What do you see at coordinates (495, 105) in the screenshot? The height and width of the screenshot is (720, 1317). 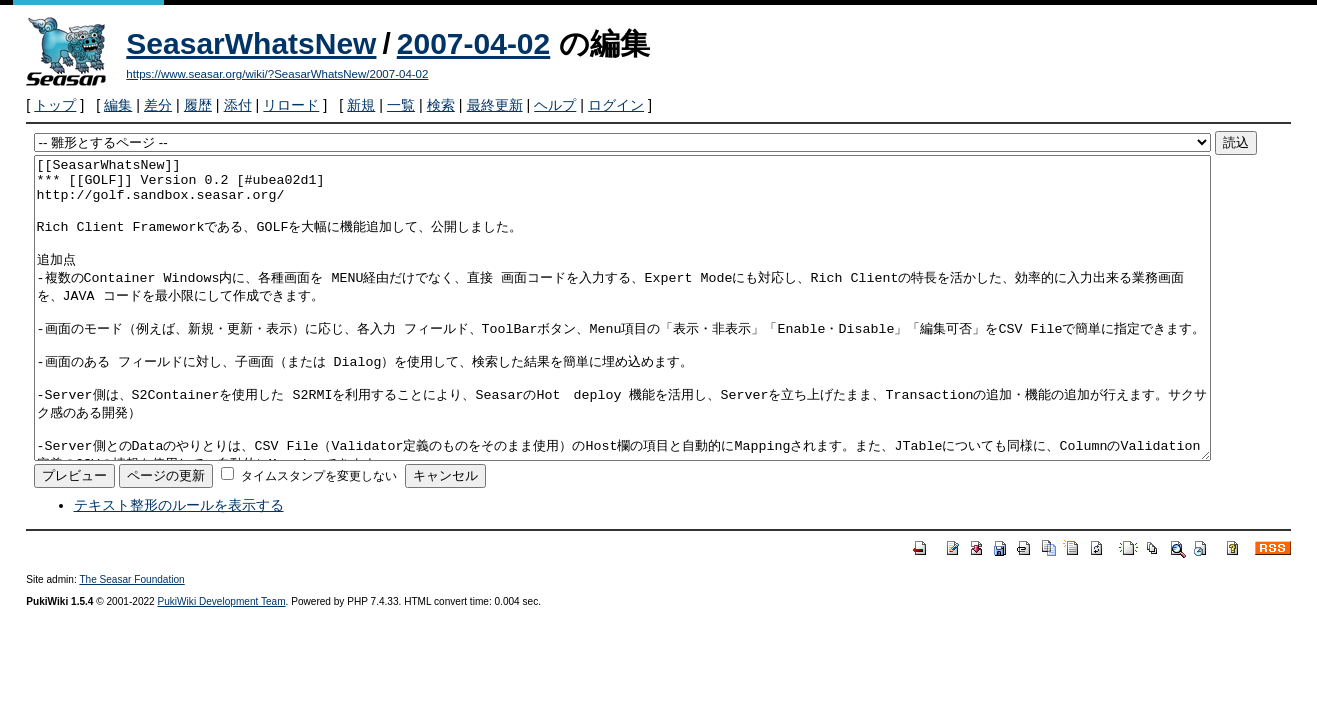 I see `最終更新` at bounding box center [495, 105].